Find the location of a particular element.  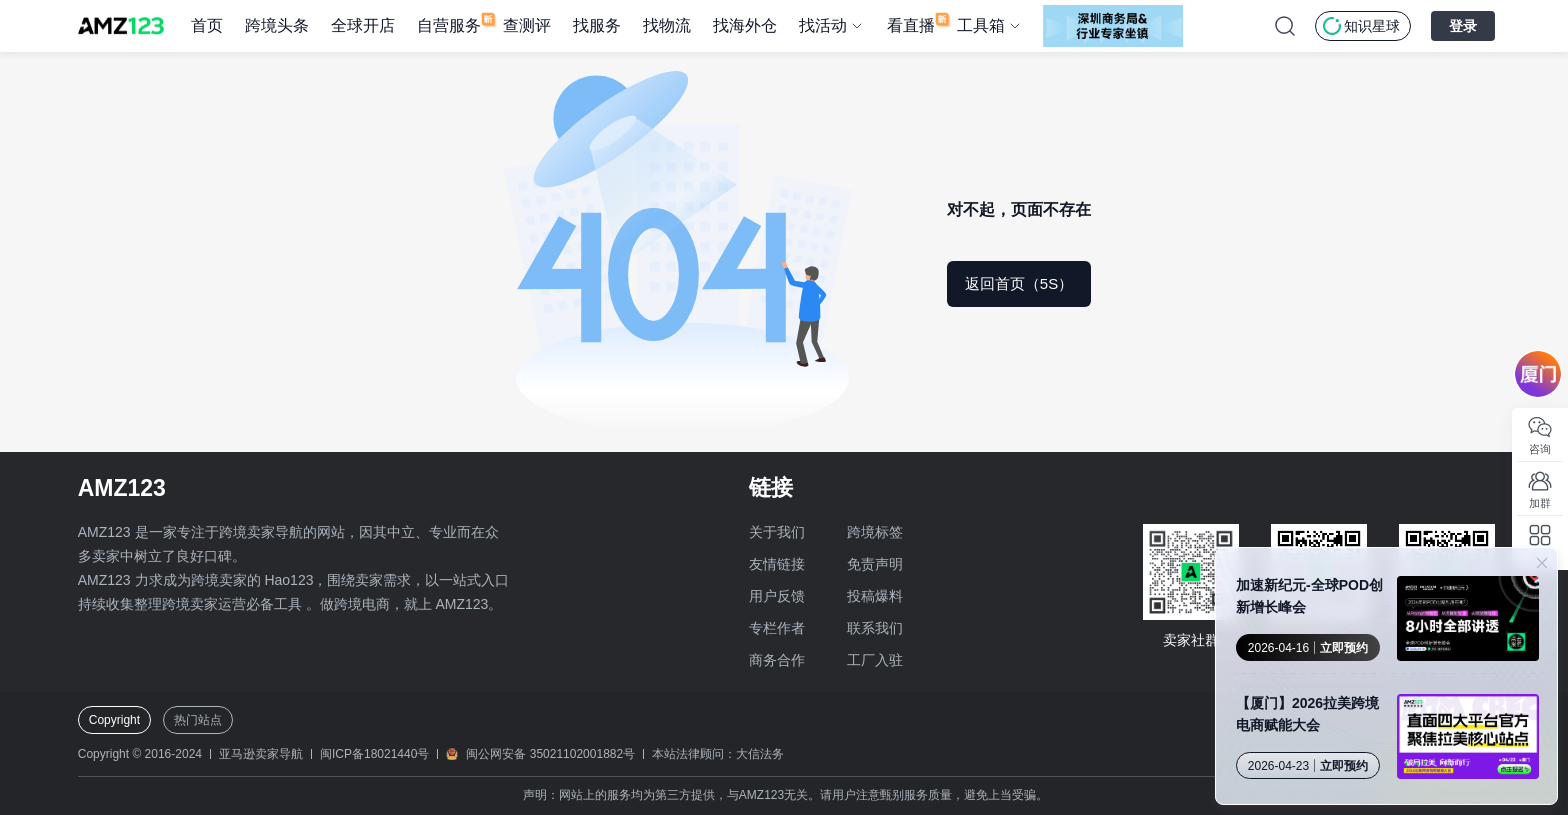

看直播 is located at coordinates (911, 25).